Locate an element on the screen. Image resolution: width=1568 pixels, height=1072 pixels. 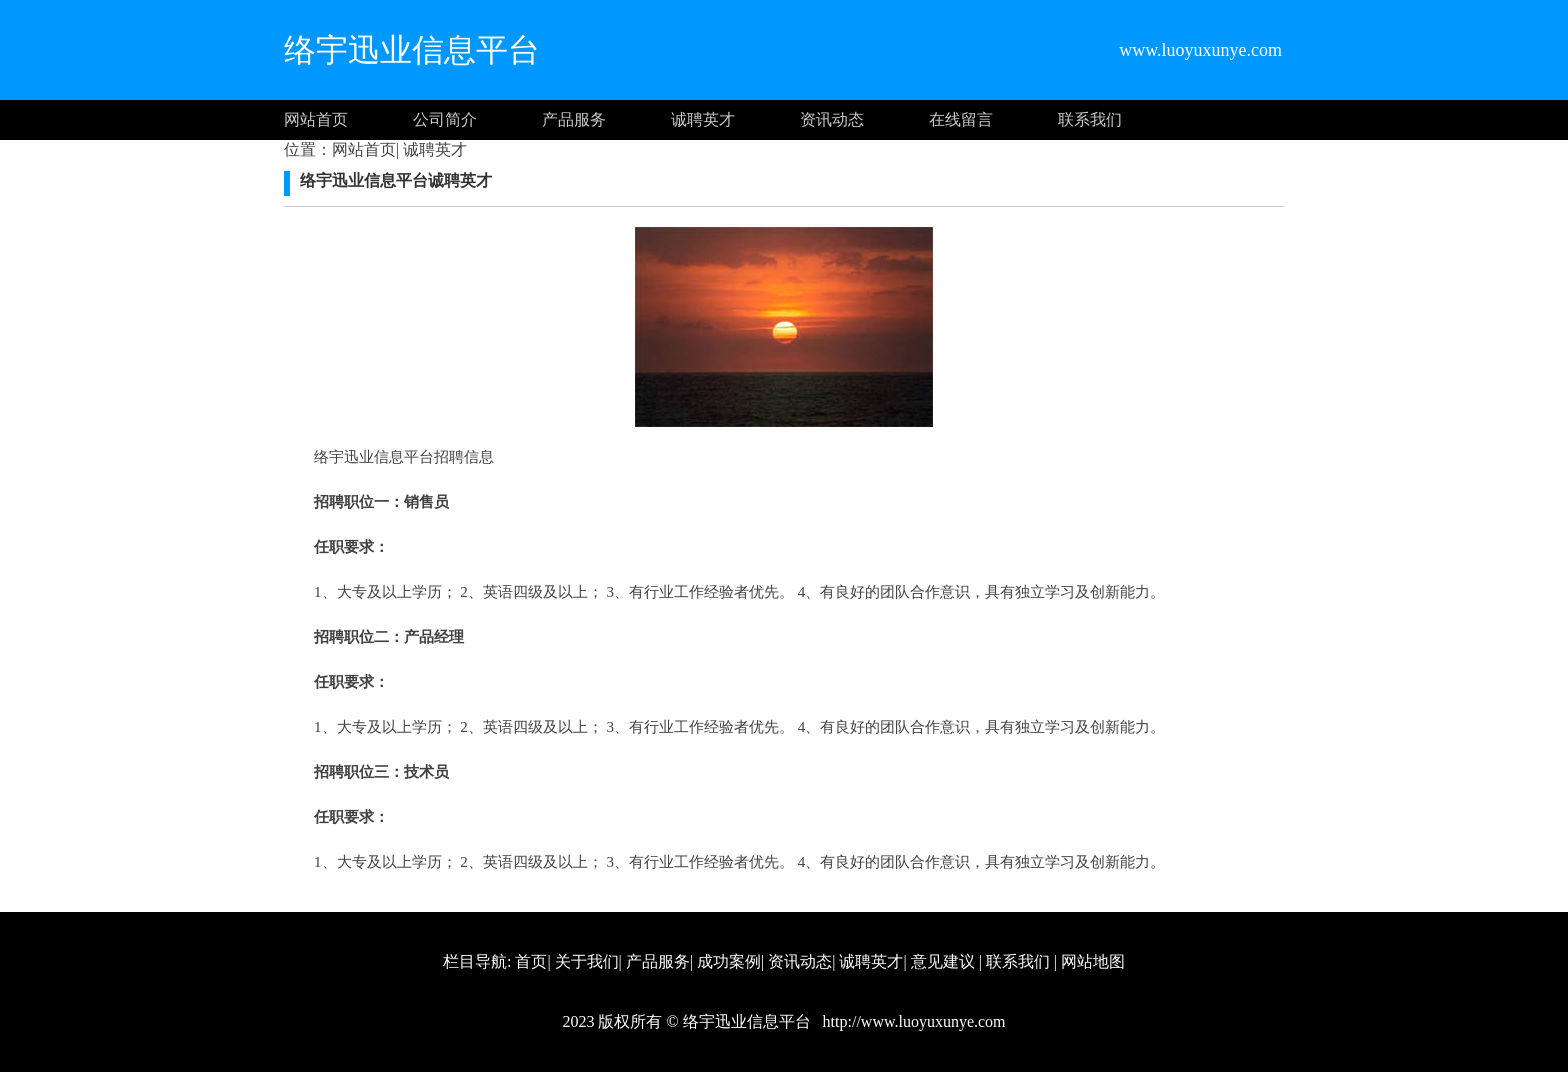
产品服务 is located at coordinates (574, 119).